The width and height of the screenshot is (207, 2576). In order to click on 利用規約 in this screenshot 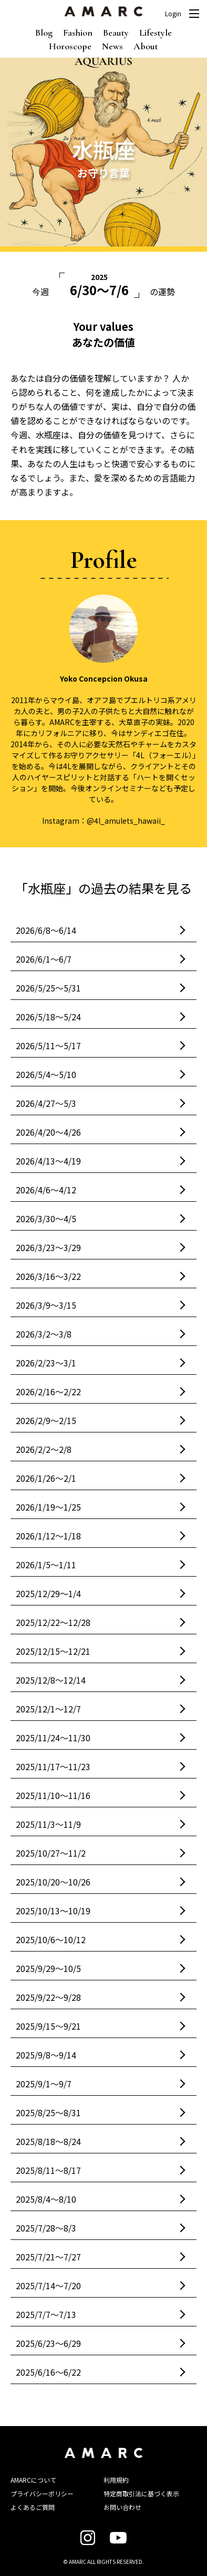, I will do `click(116, 2479)`.